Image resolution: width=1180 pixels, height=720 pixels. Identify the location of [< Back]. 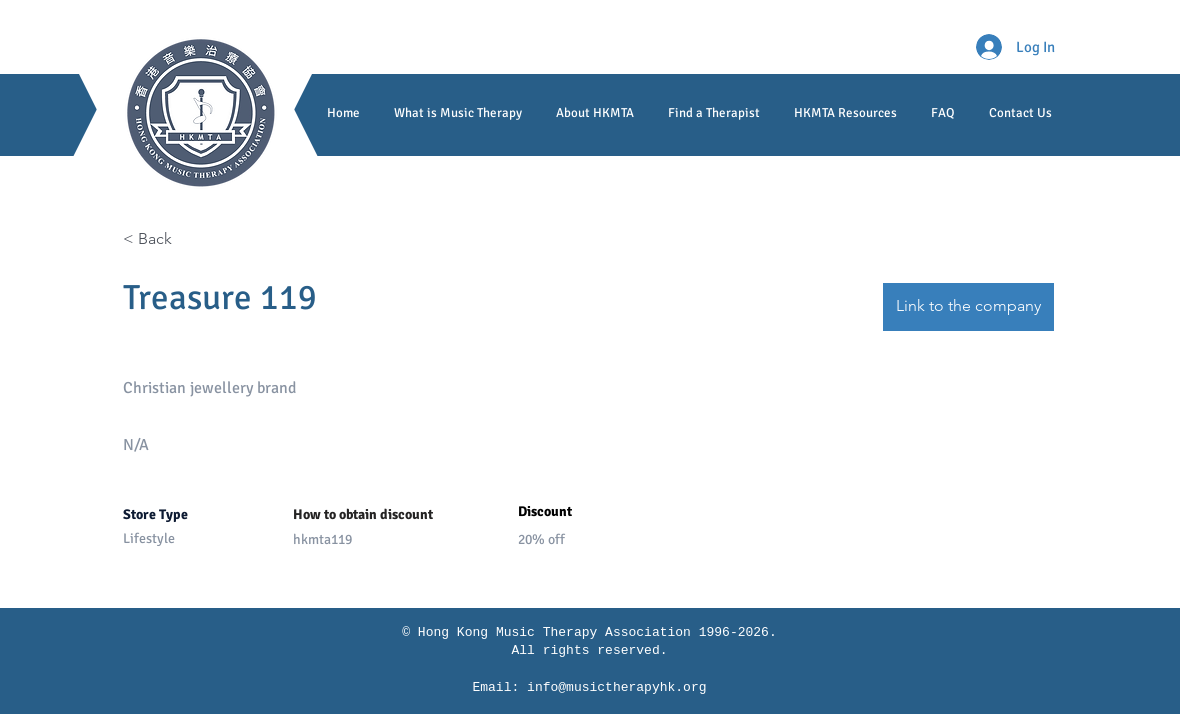
(194, 239).